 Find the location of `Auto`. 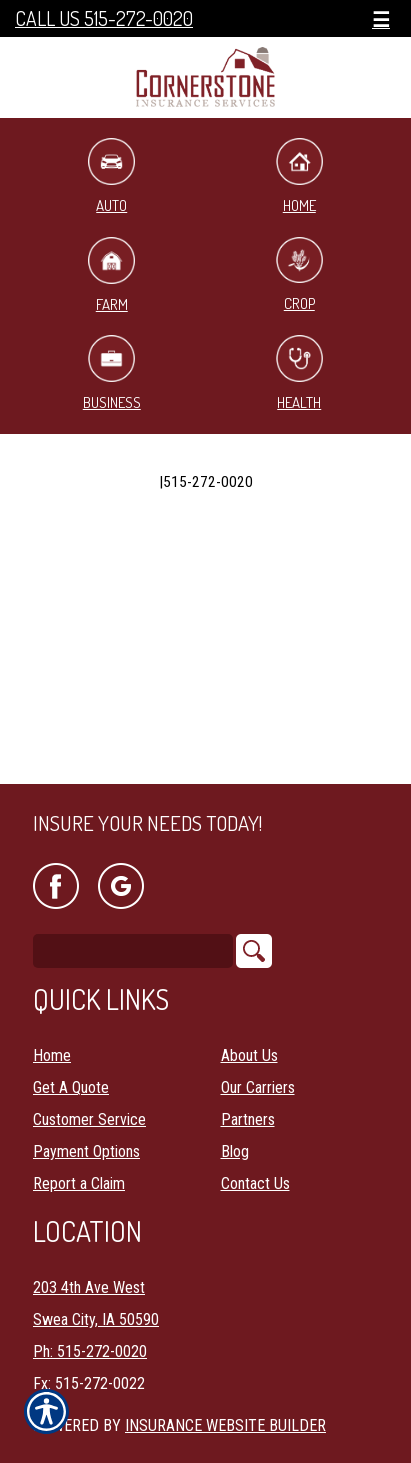

Auto is located at coordinates (111, 176).